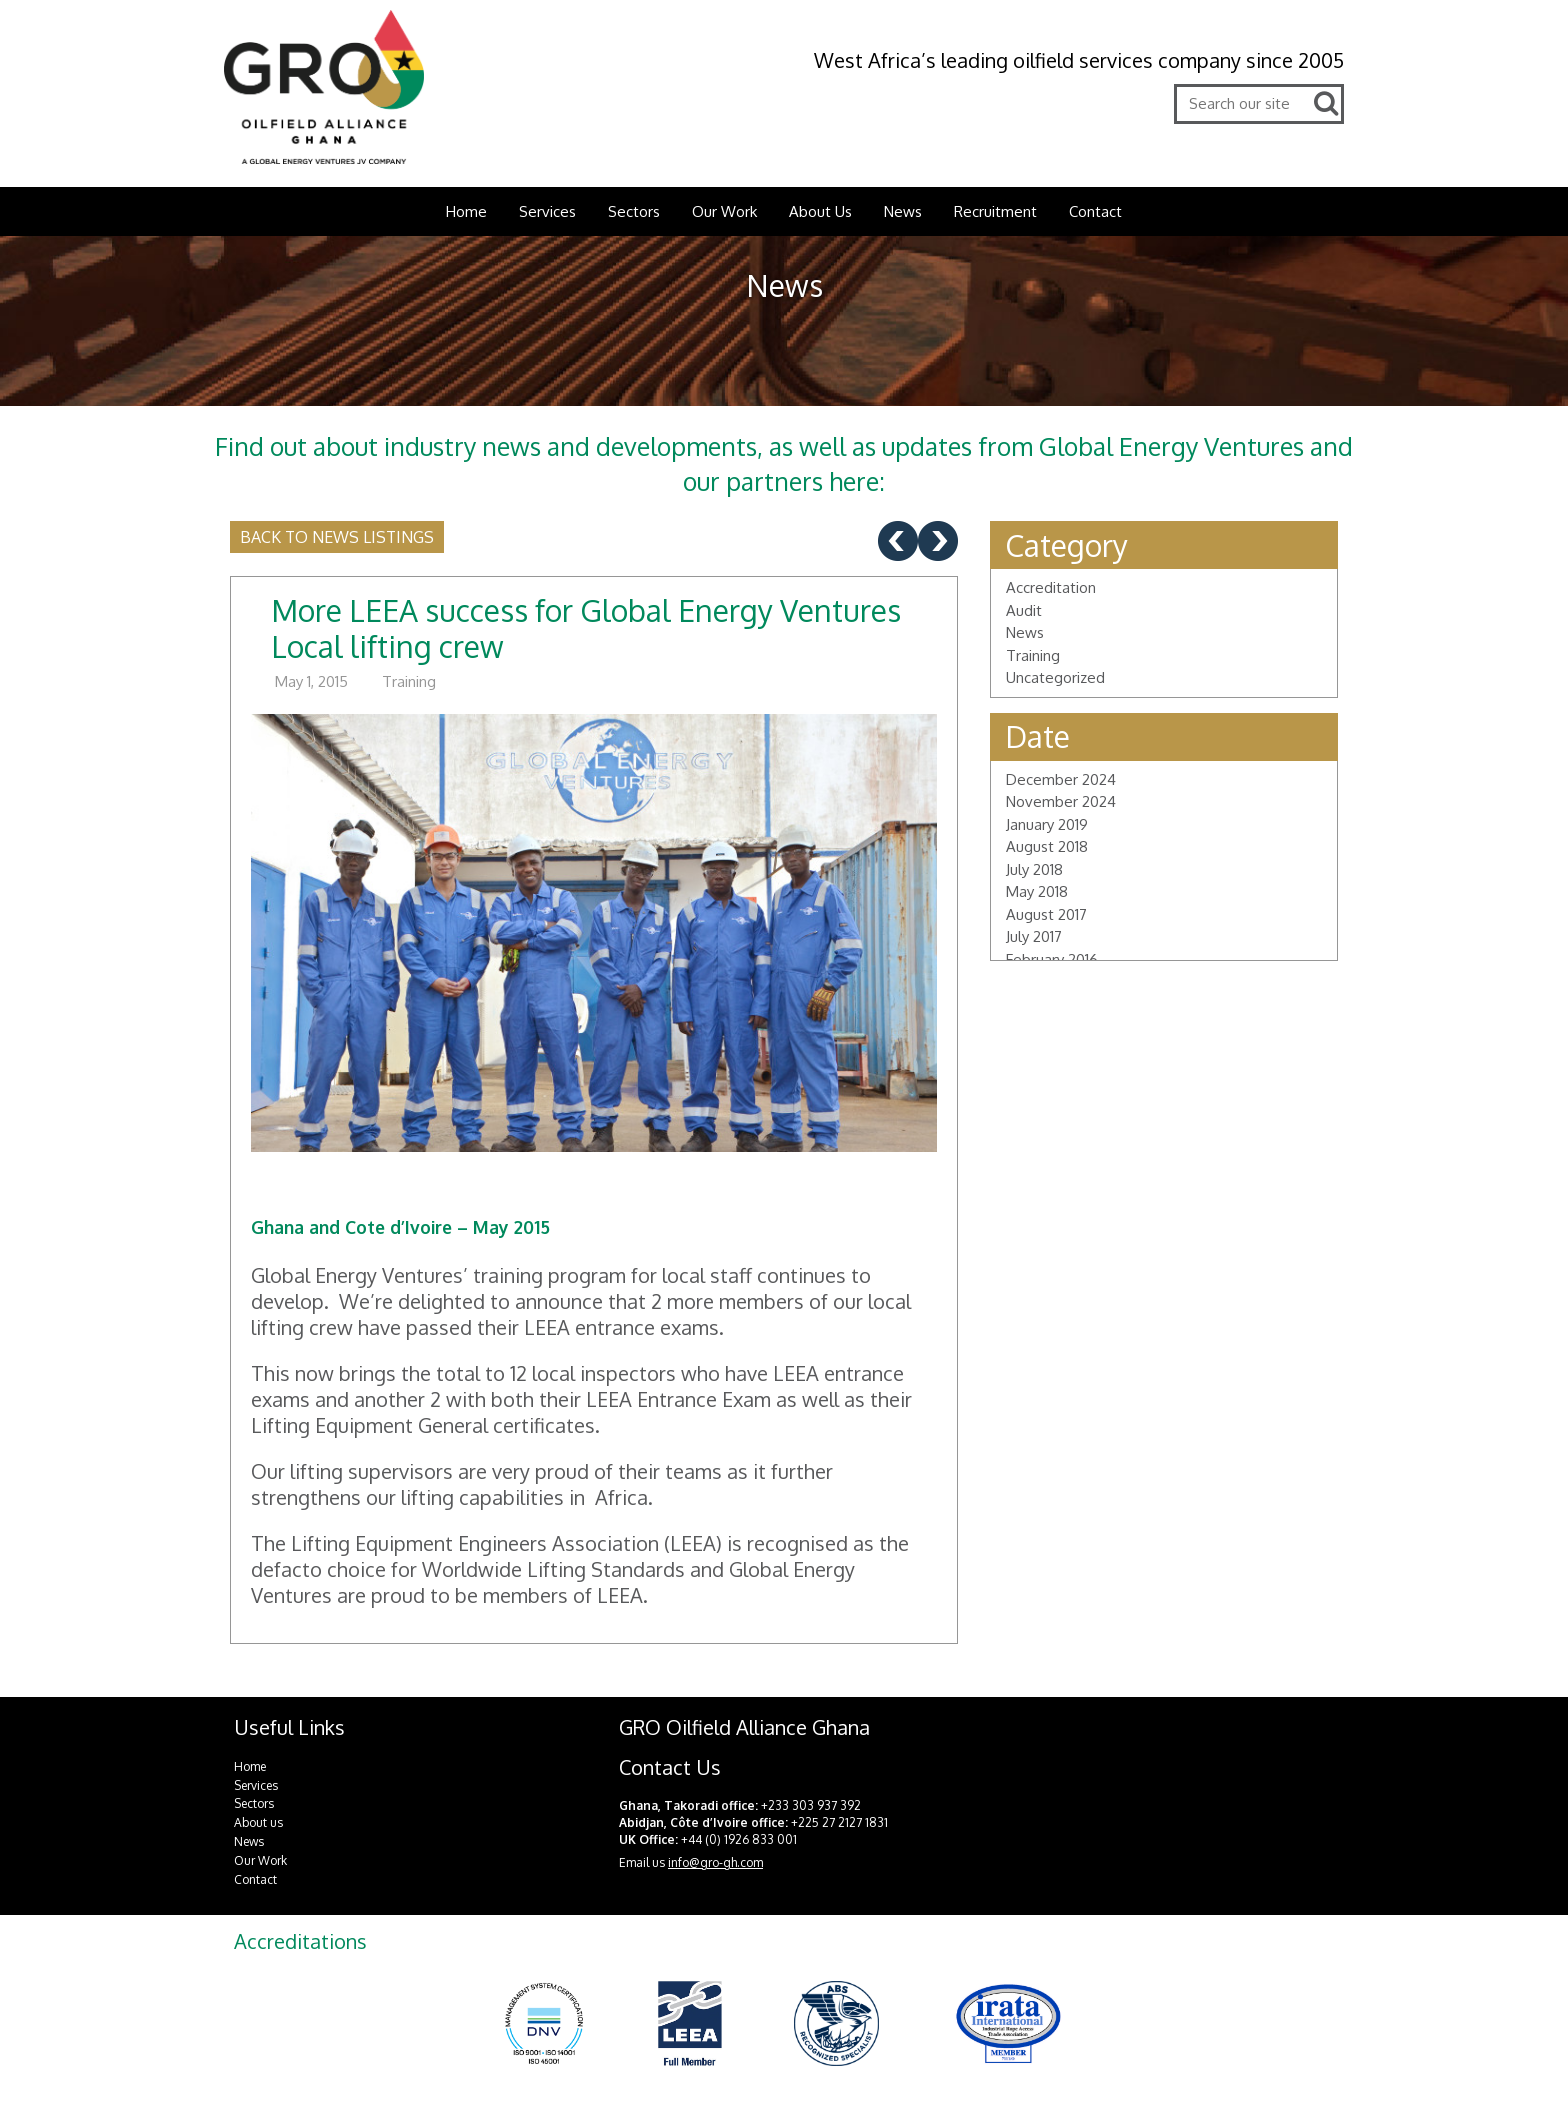 Image resolution: width=1568 pixels, height=2103 pixels. Describe the element at coordinates (1052, 959) in the screenshot. I see `February 2016` at that location.